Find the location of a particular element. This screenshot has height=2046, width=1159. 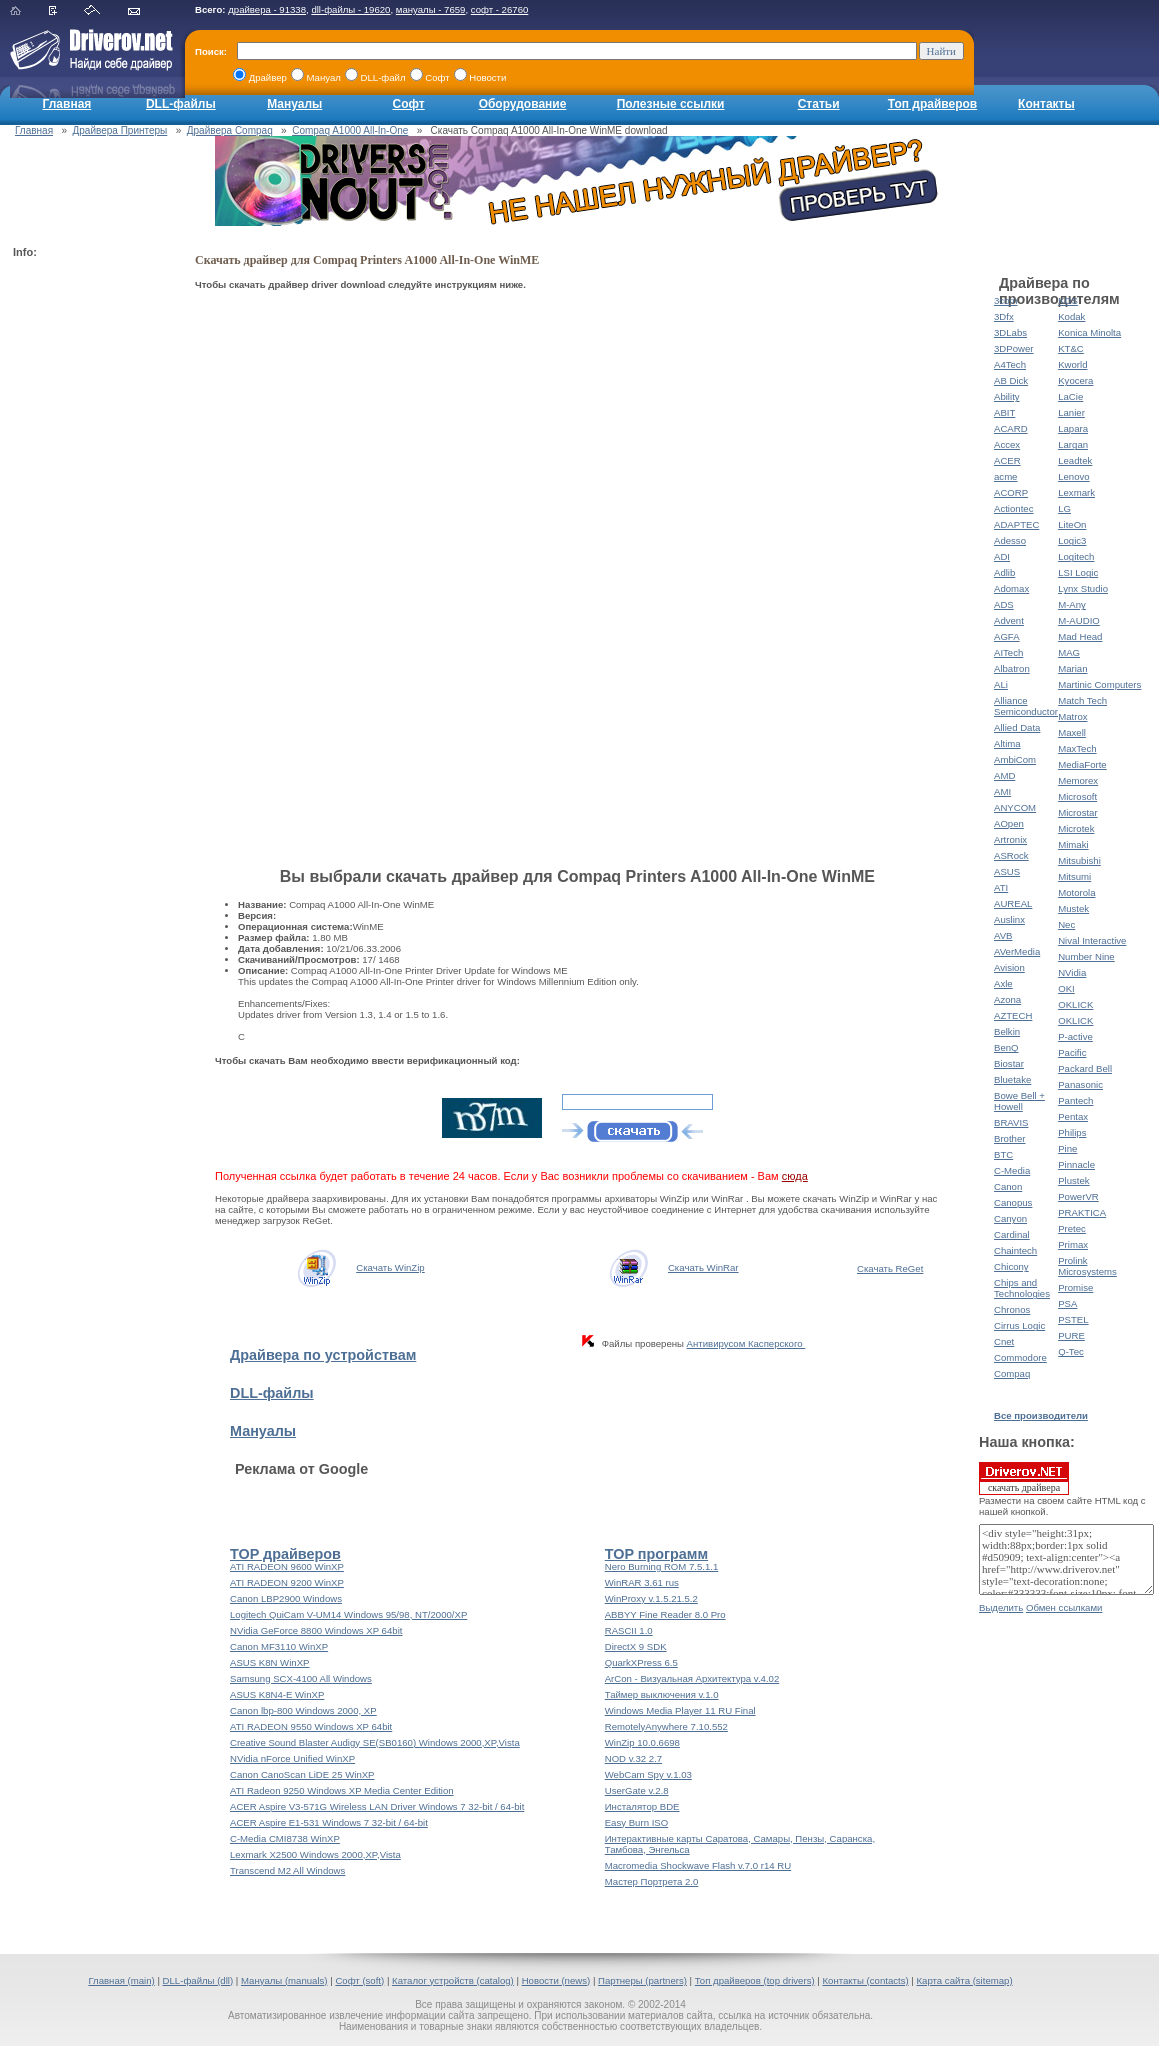

Martinic Computers is located at coordinates (1099, 684).